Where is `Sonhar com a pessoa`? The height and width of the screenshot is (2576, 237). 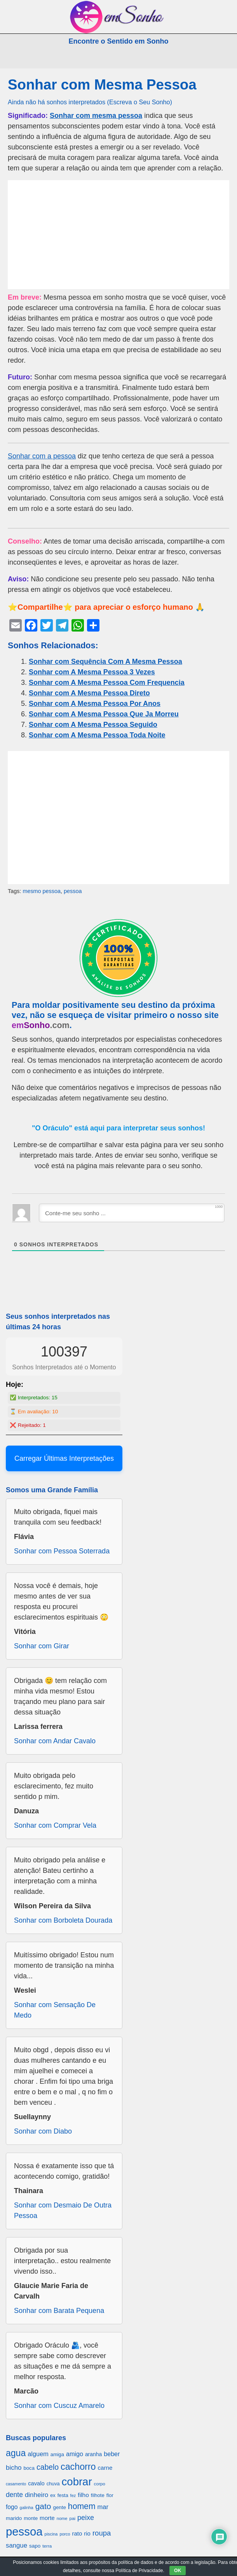
Sonhar com a pessoa is located at coordinates (42, 456).